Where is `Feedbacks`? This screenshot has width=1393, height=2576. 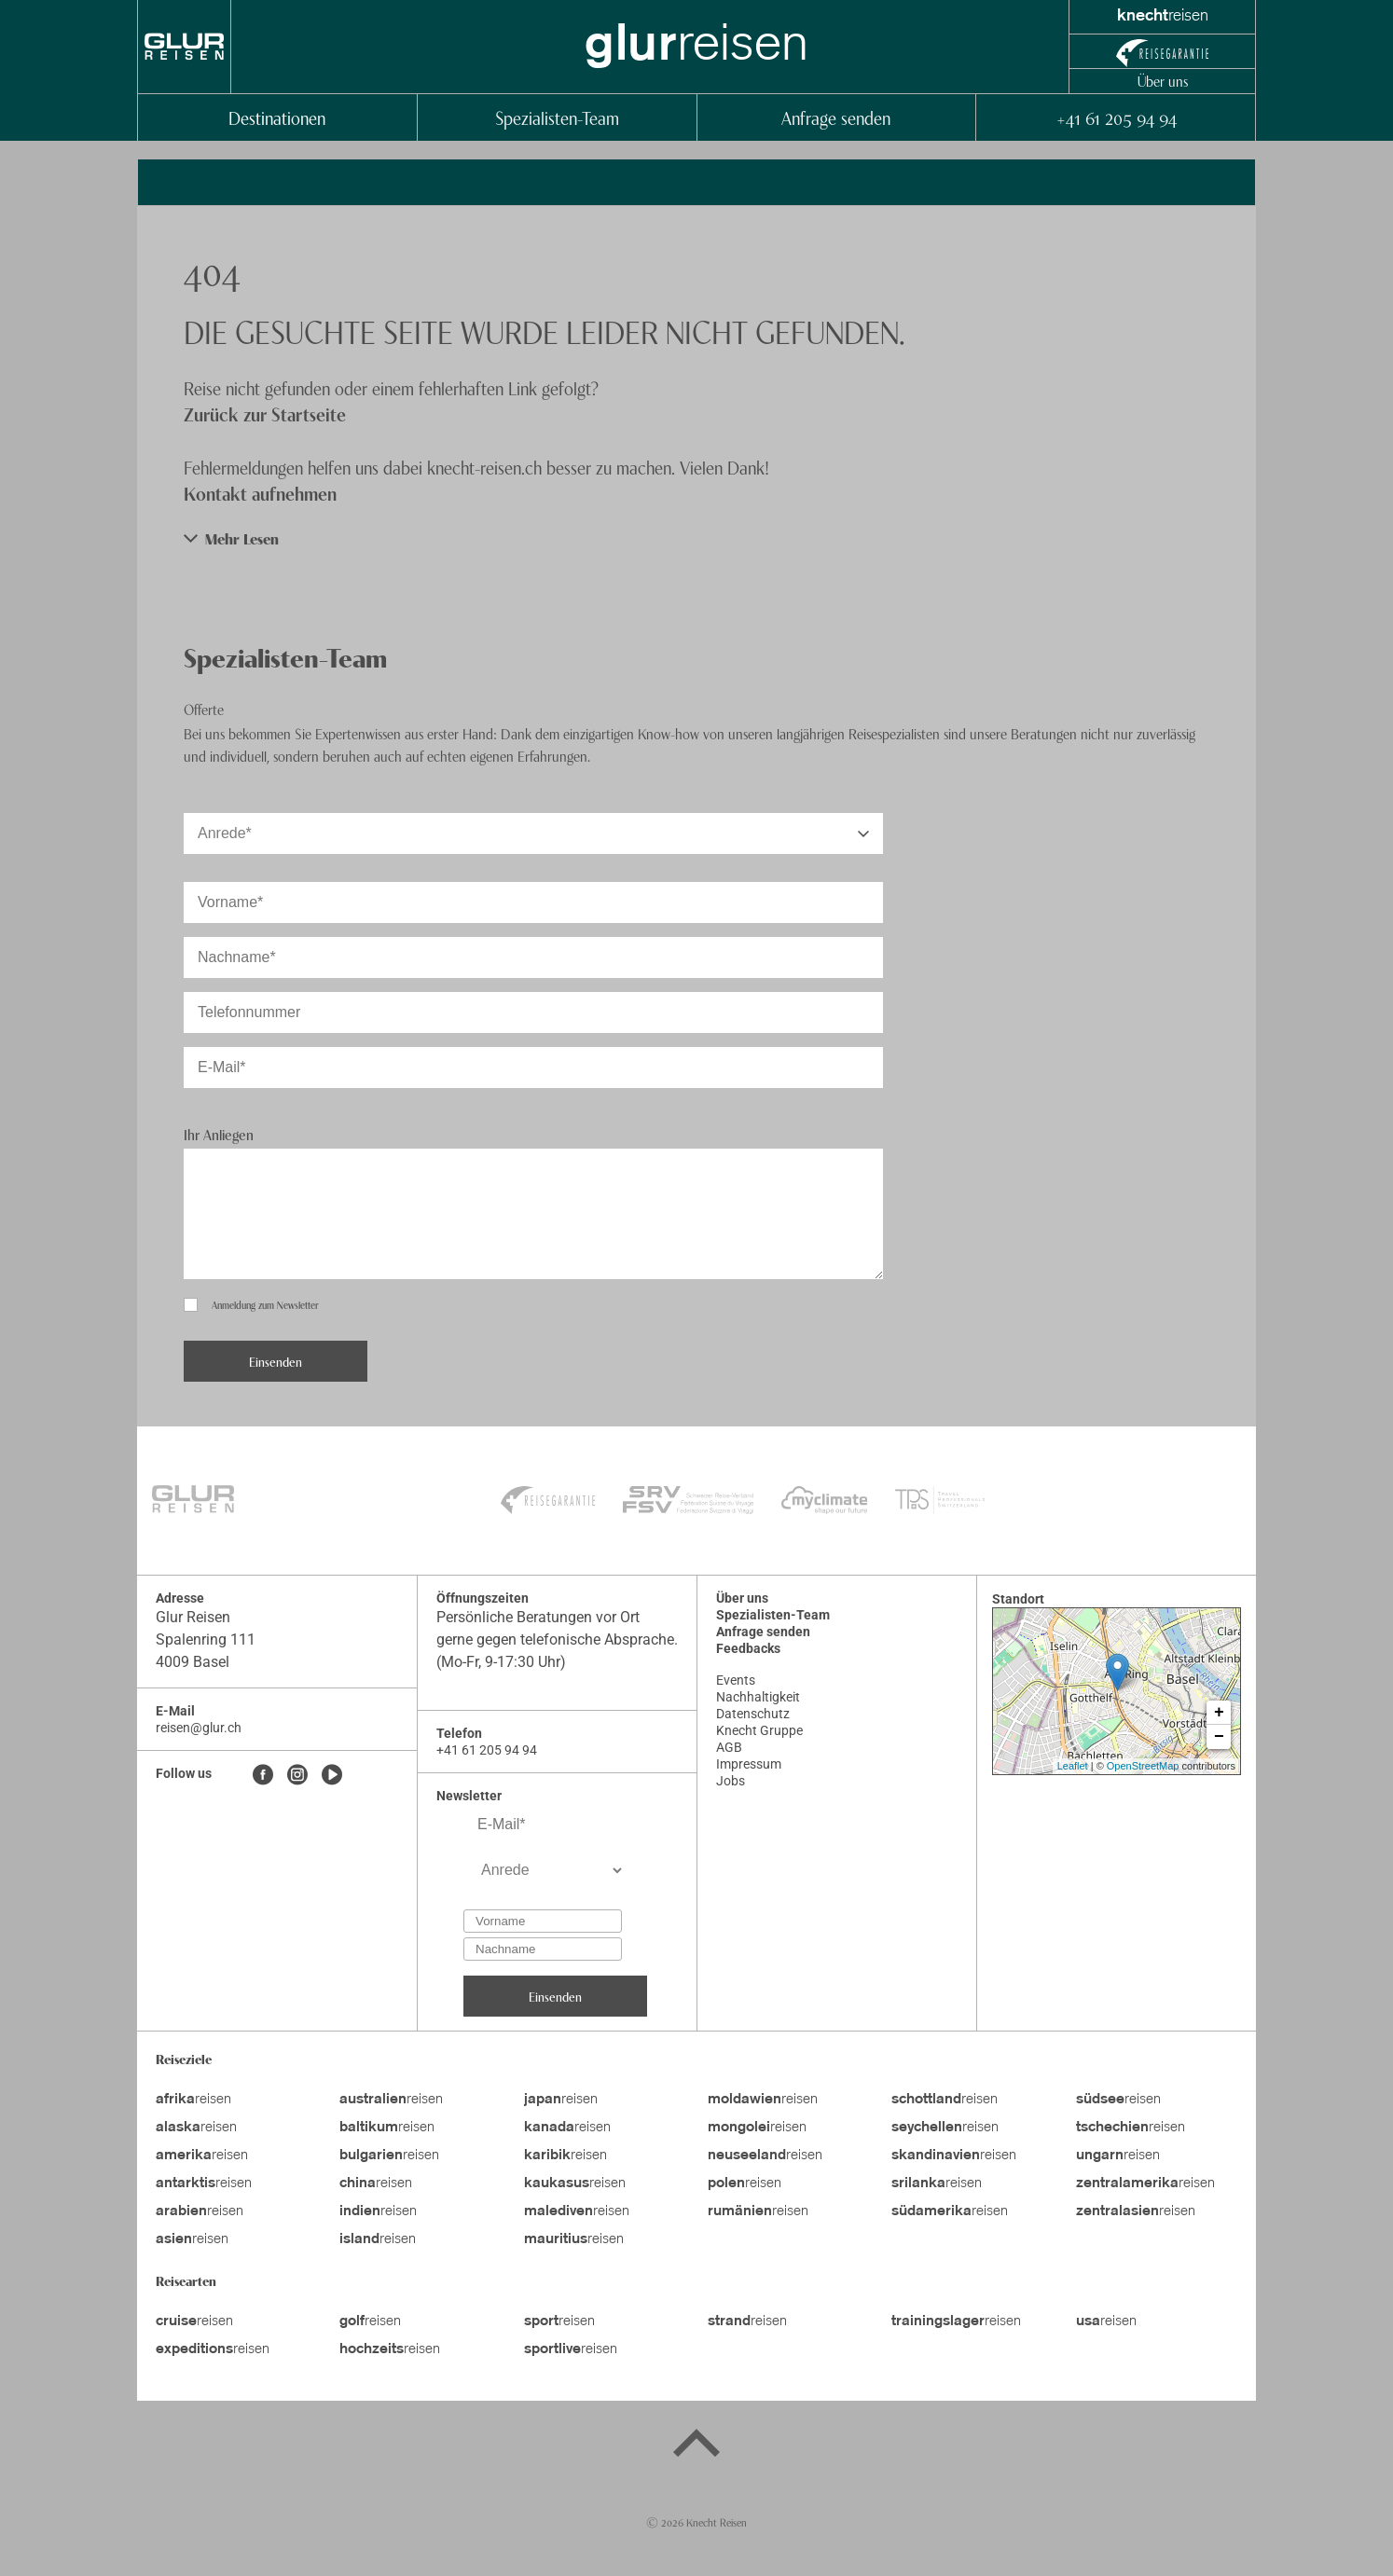 Feedbacks is located at coordinates (748, 1648).